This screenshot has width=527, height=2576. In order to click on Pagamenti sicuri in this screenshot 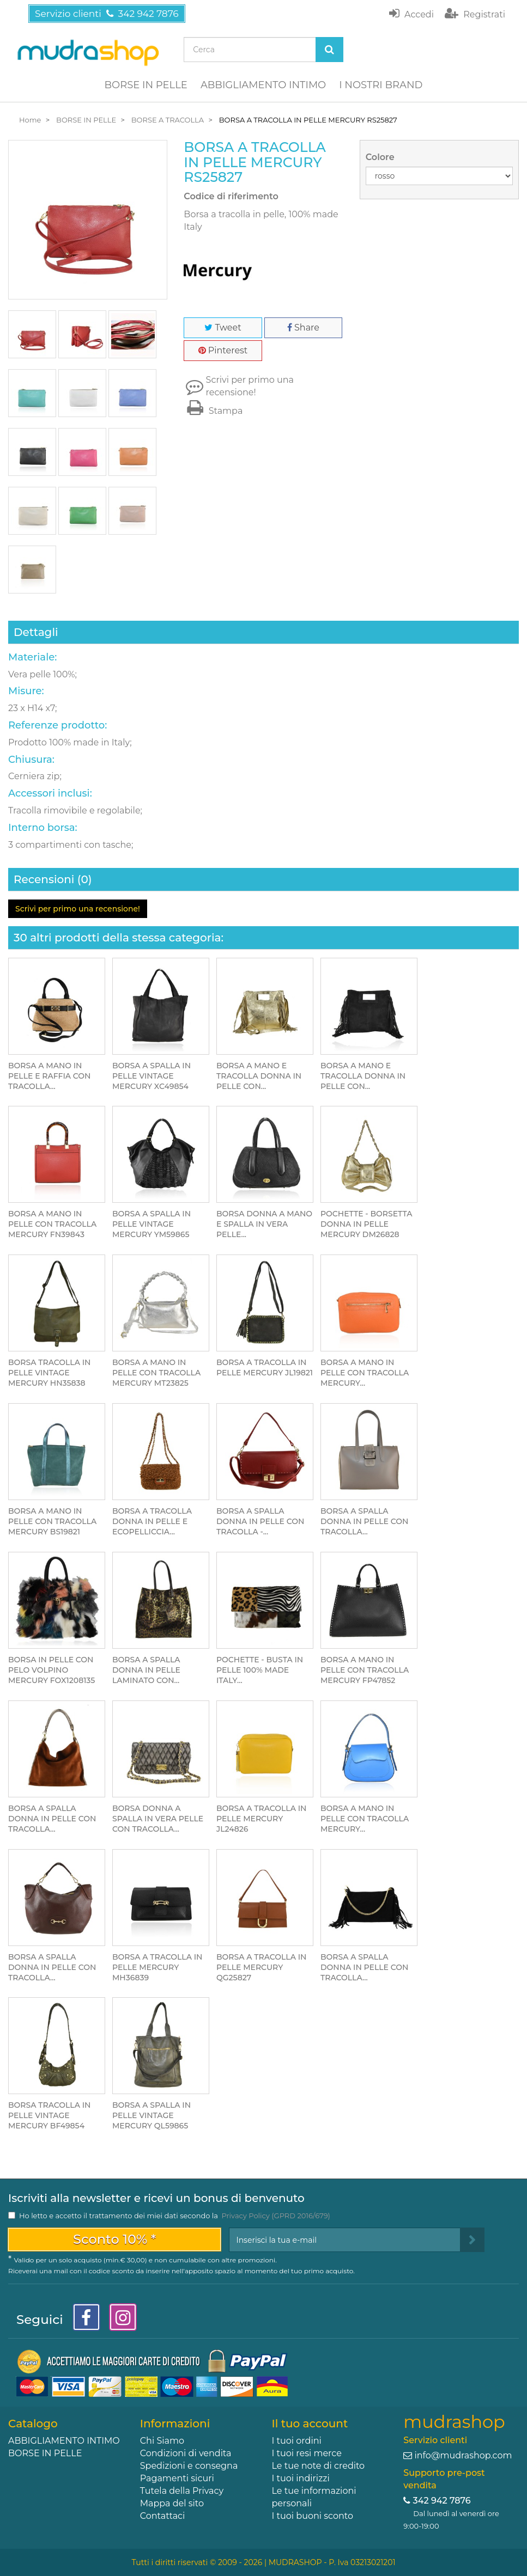, I will do `click(177, 2478)`.